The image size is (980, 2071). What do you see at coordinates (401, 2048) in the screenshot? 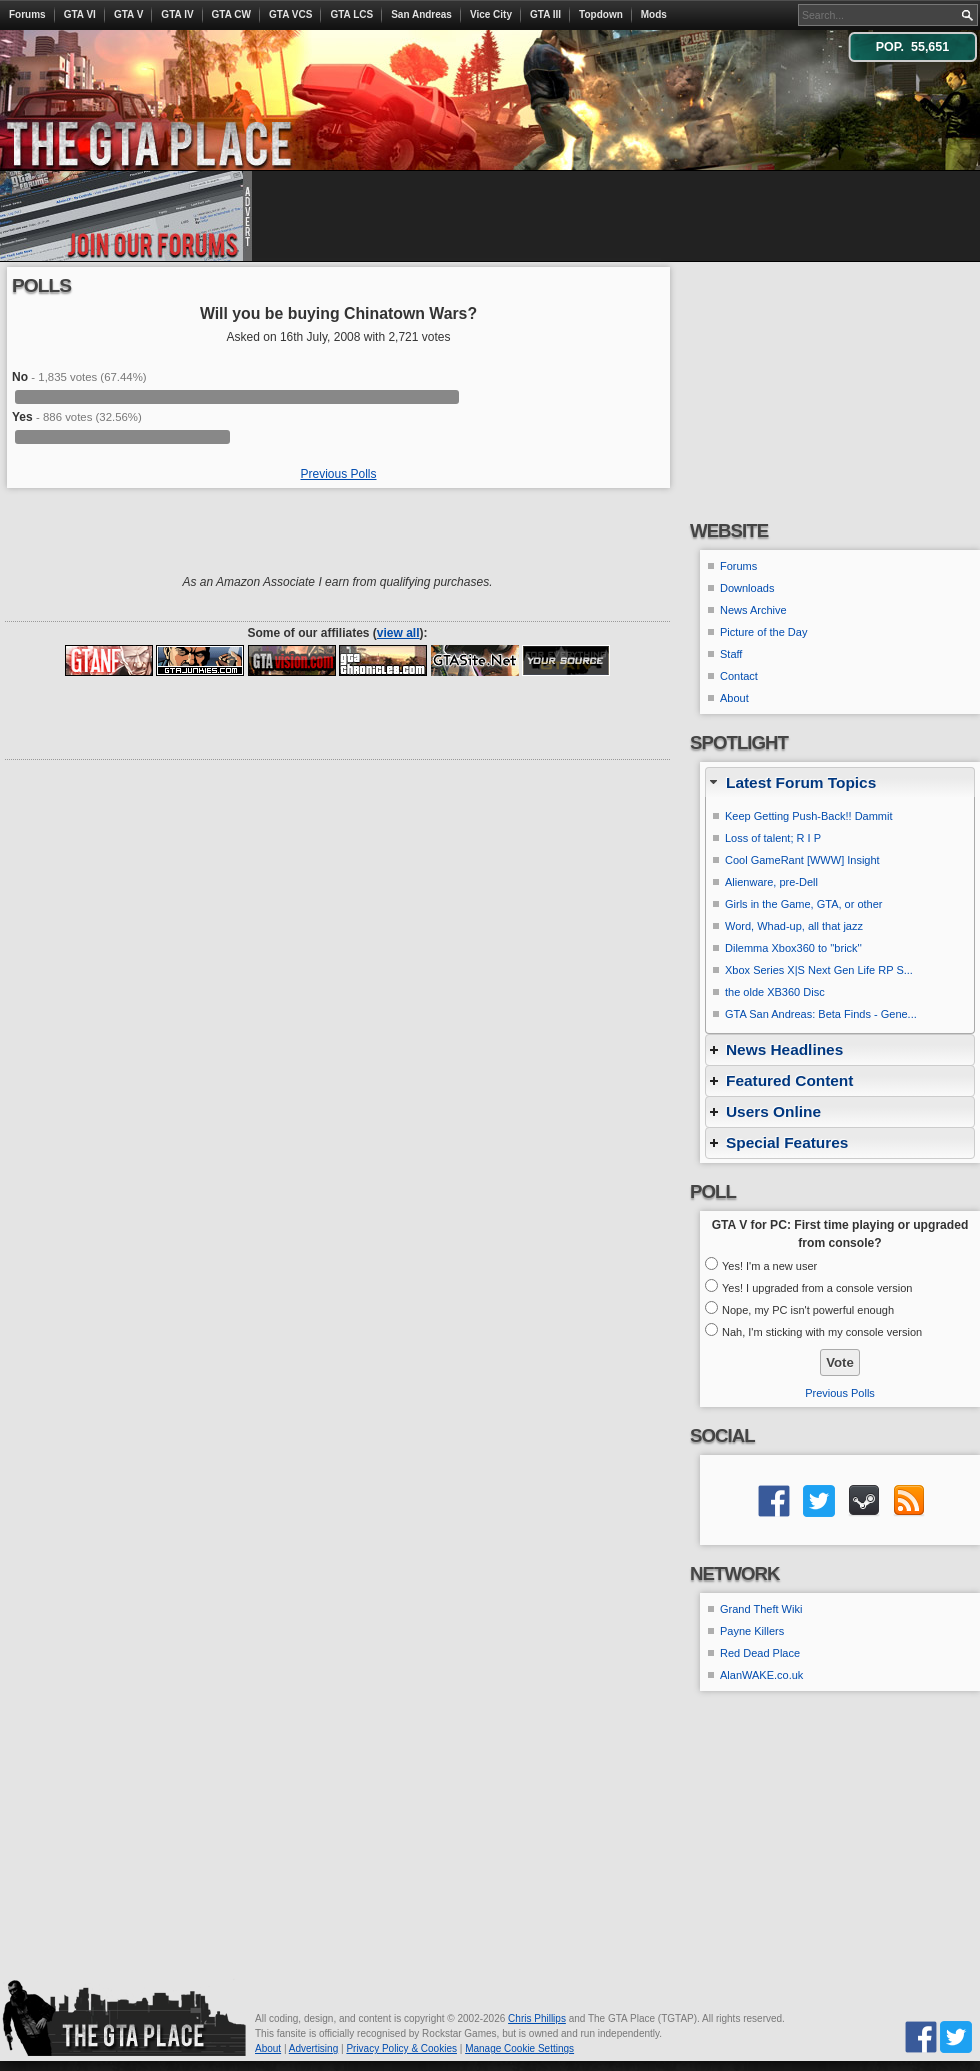
I see `Privacy Policy & Cookies` at bounding box center [401, 2048].